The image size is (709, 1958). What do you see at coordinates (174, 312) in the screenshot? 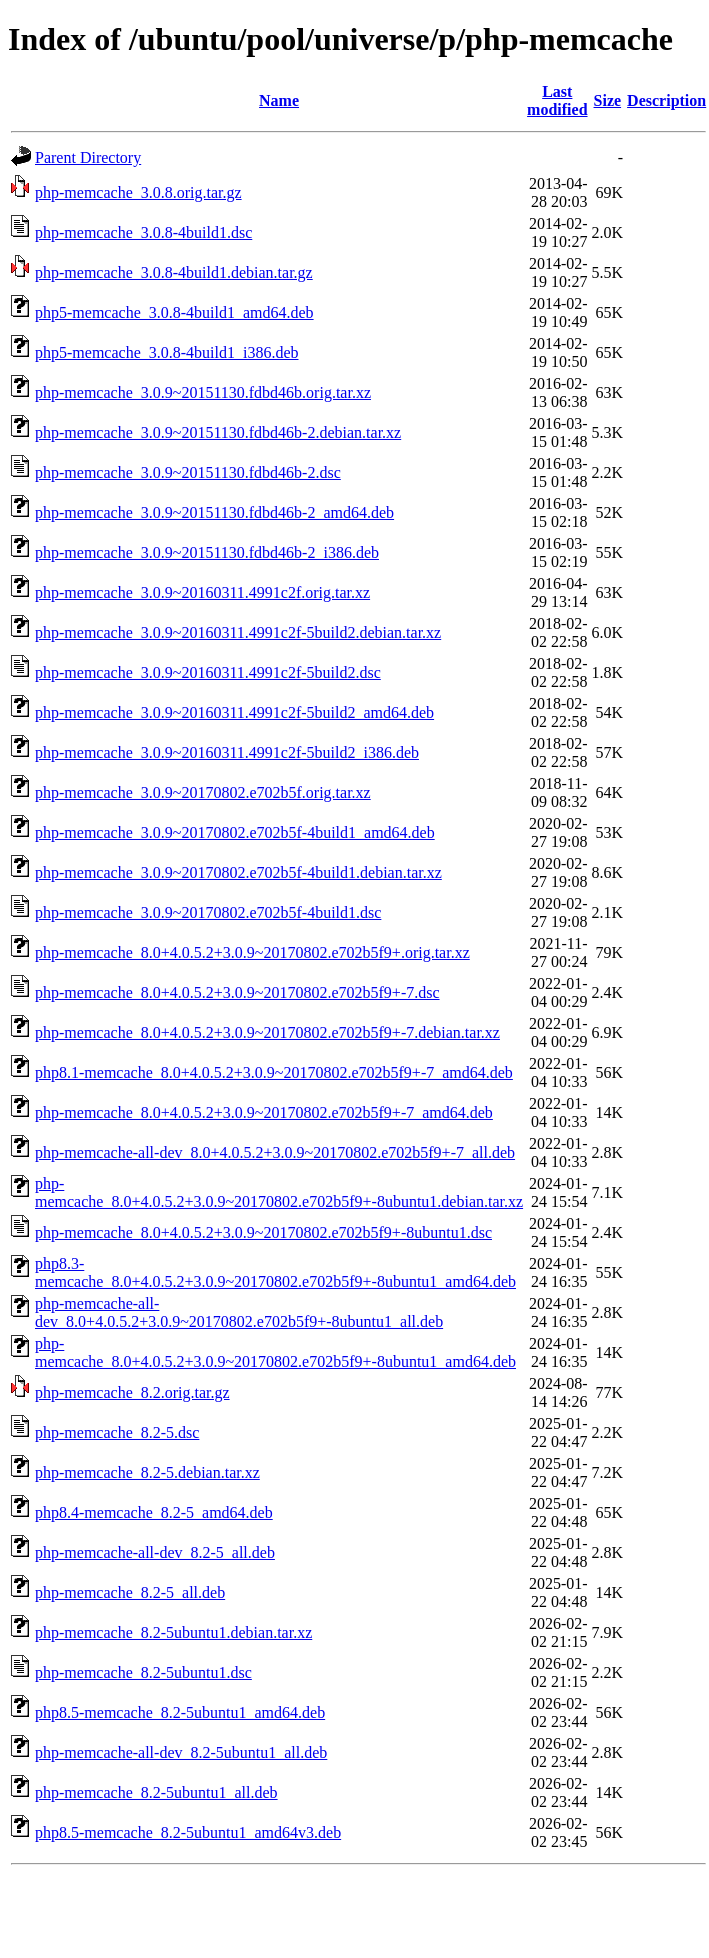
I see `php5-memcache_3.0.8-4build1_amd64.deb` at bounding box center [174, 312].